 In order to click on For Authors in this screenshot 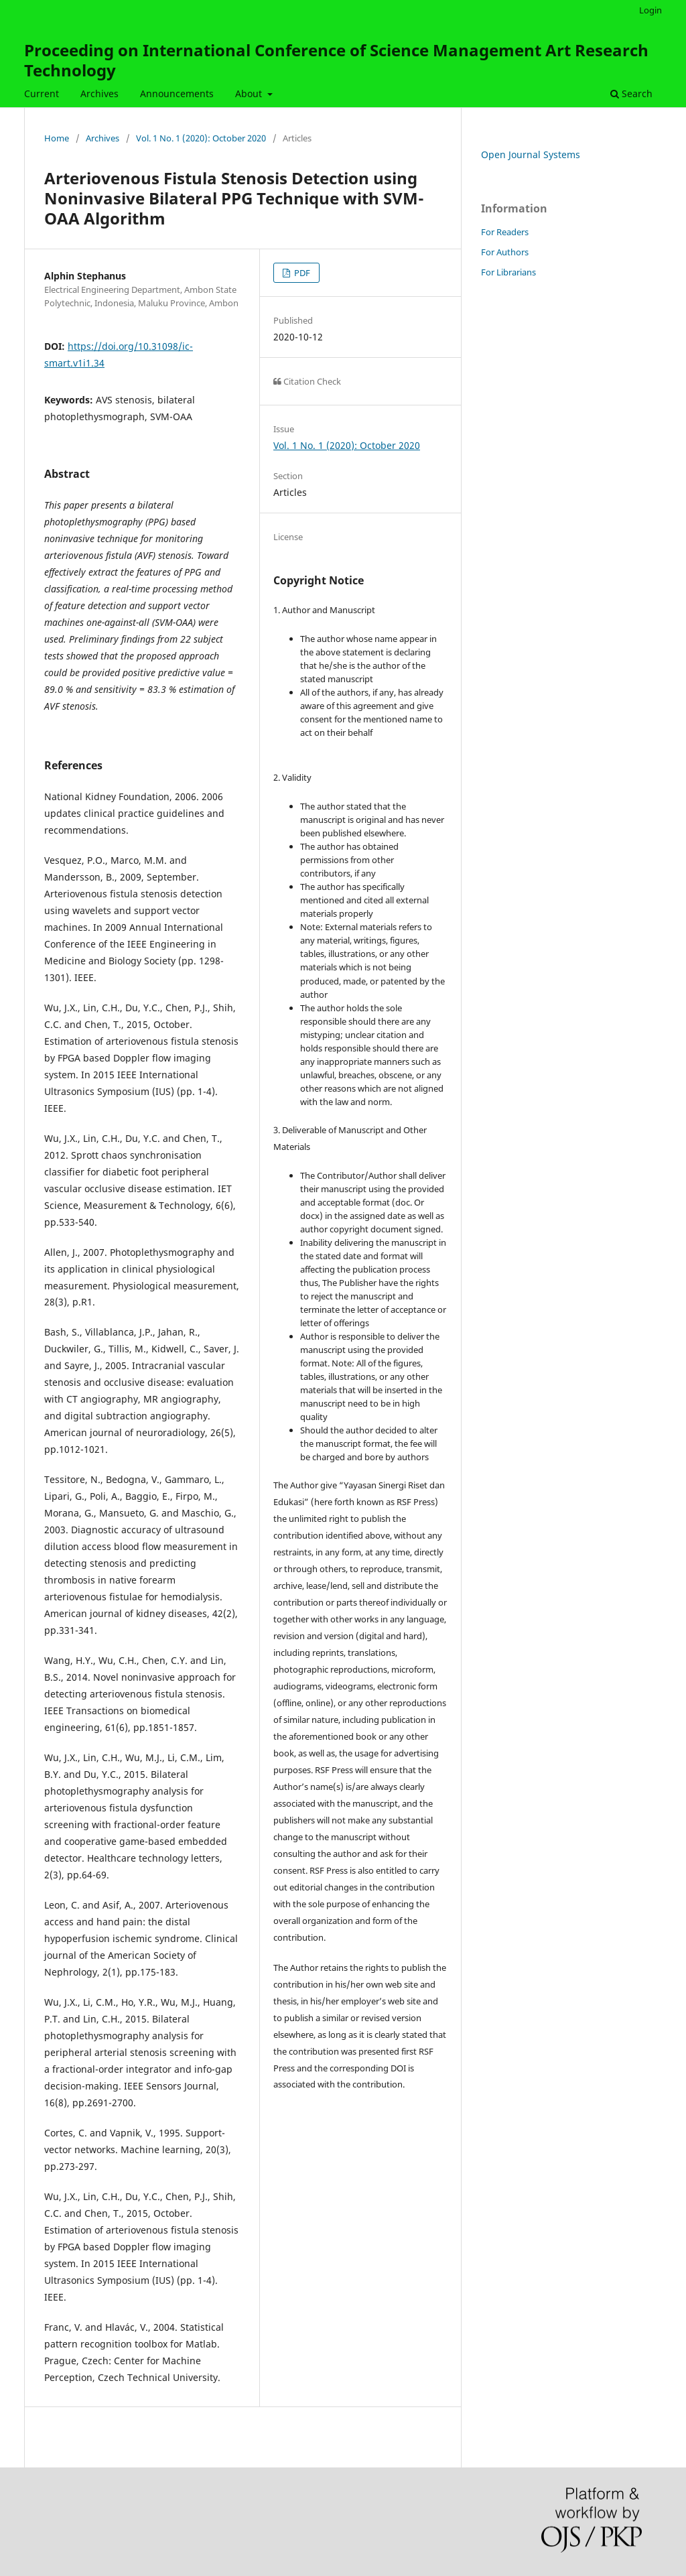, I will do `click(505, 252)`.